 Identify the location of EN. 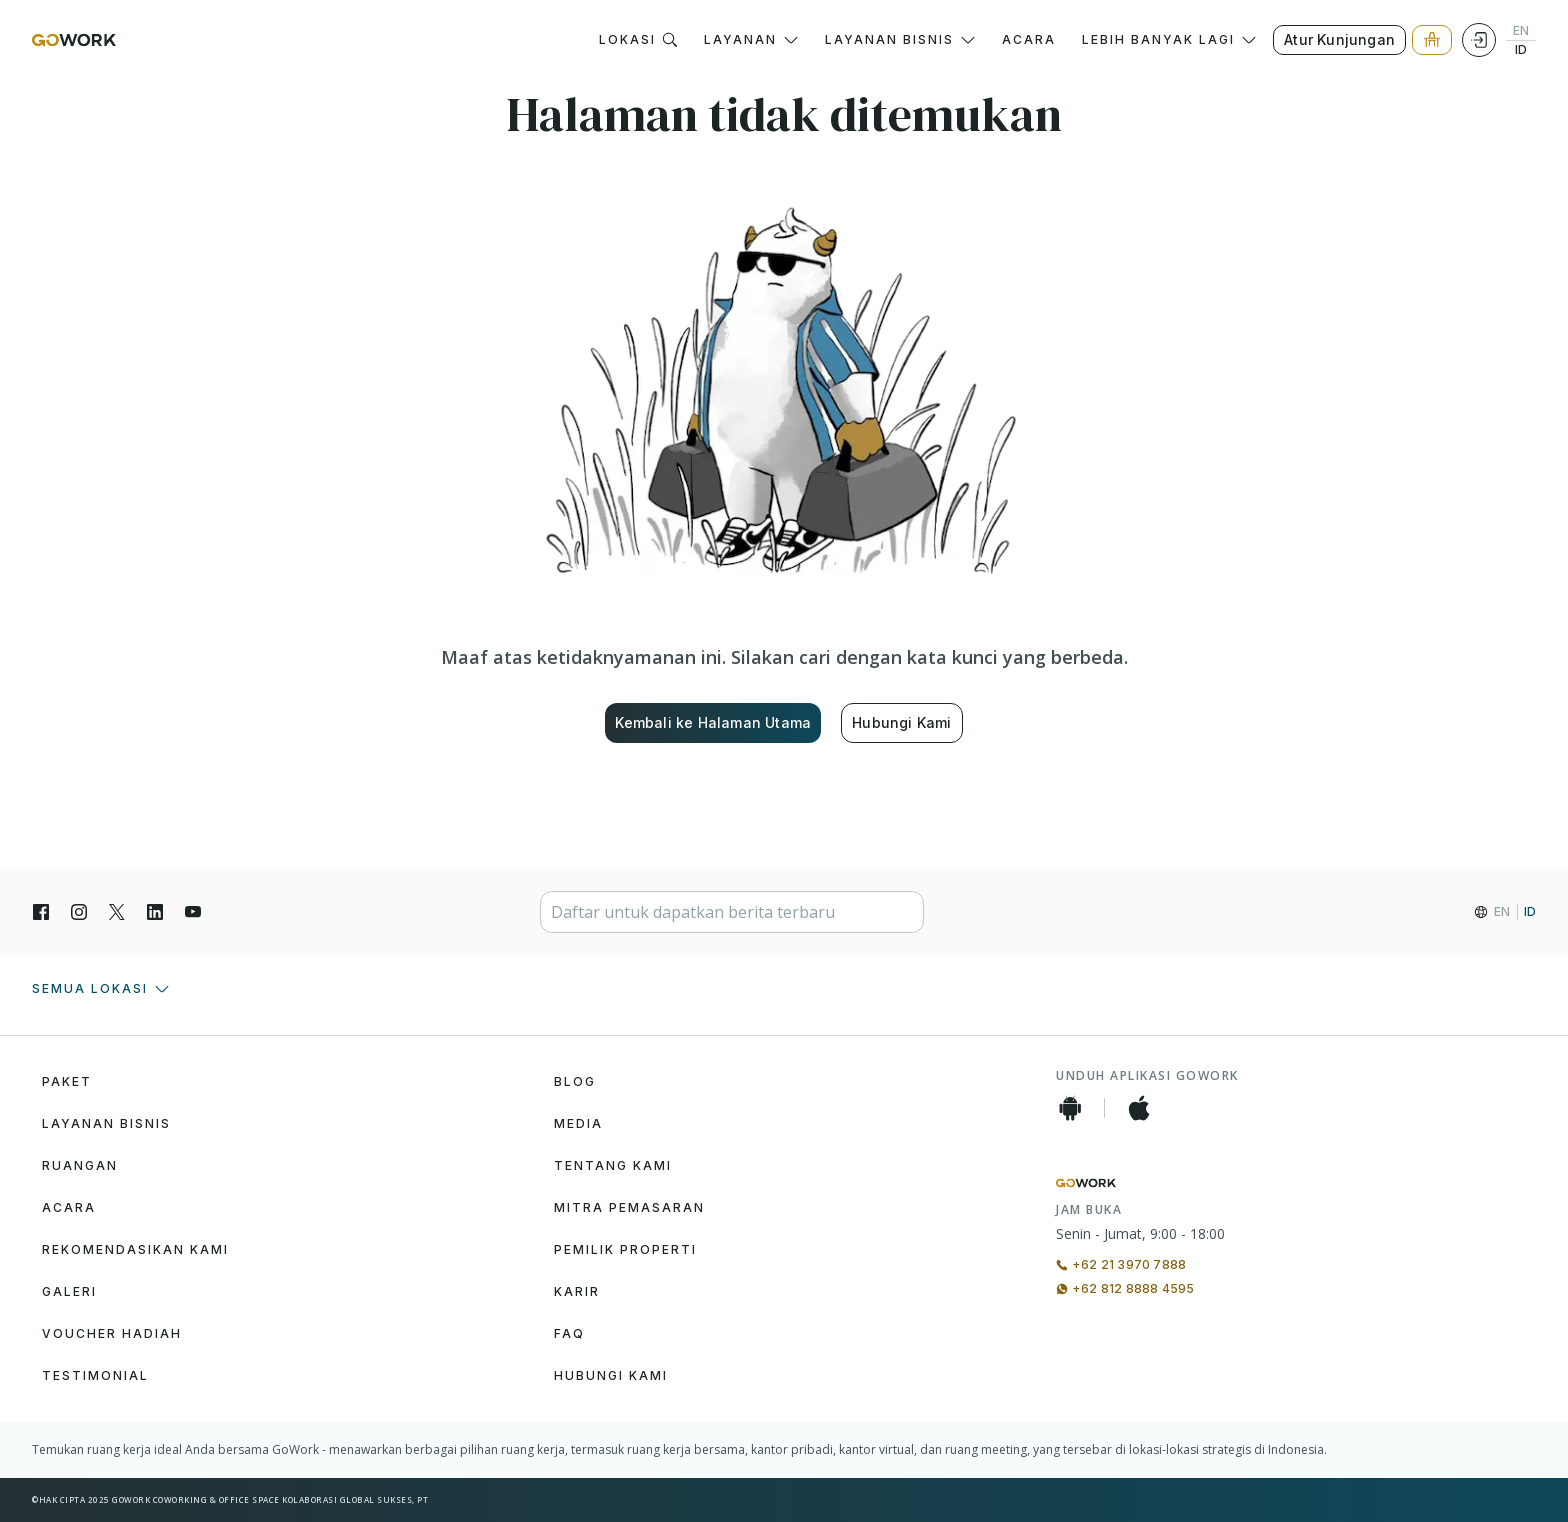
(1521, 31).